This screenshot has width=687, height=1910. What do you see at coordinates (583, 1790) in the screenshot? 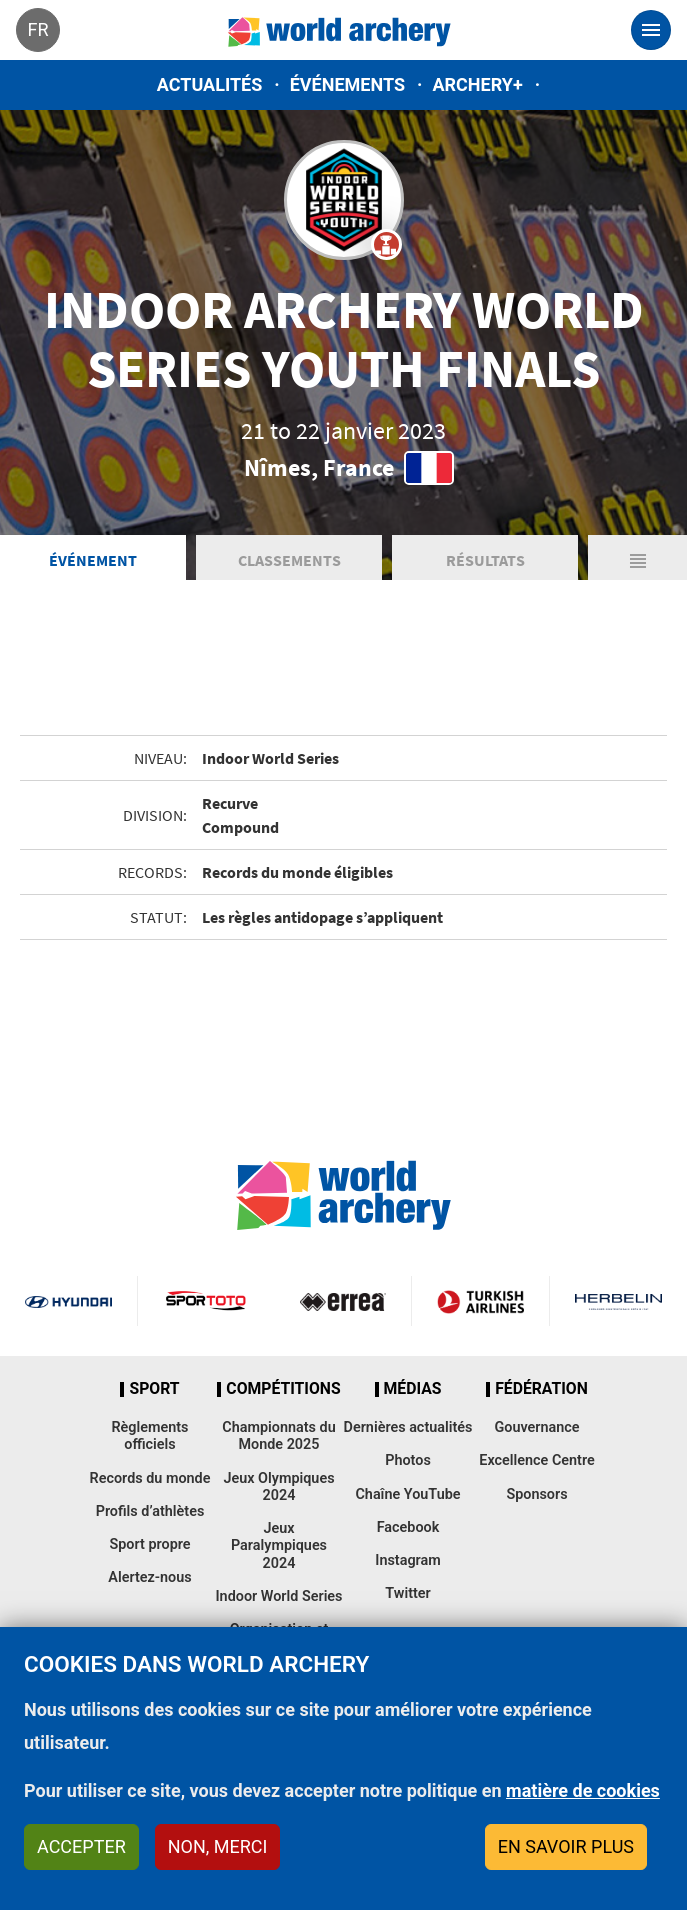
I see `matière de cookies` at bounding box center [583, 1790].